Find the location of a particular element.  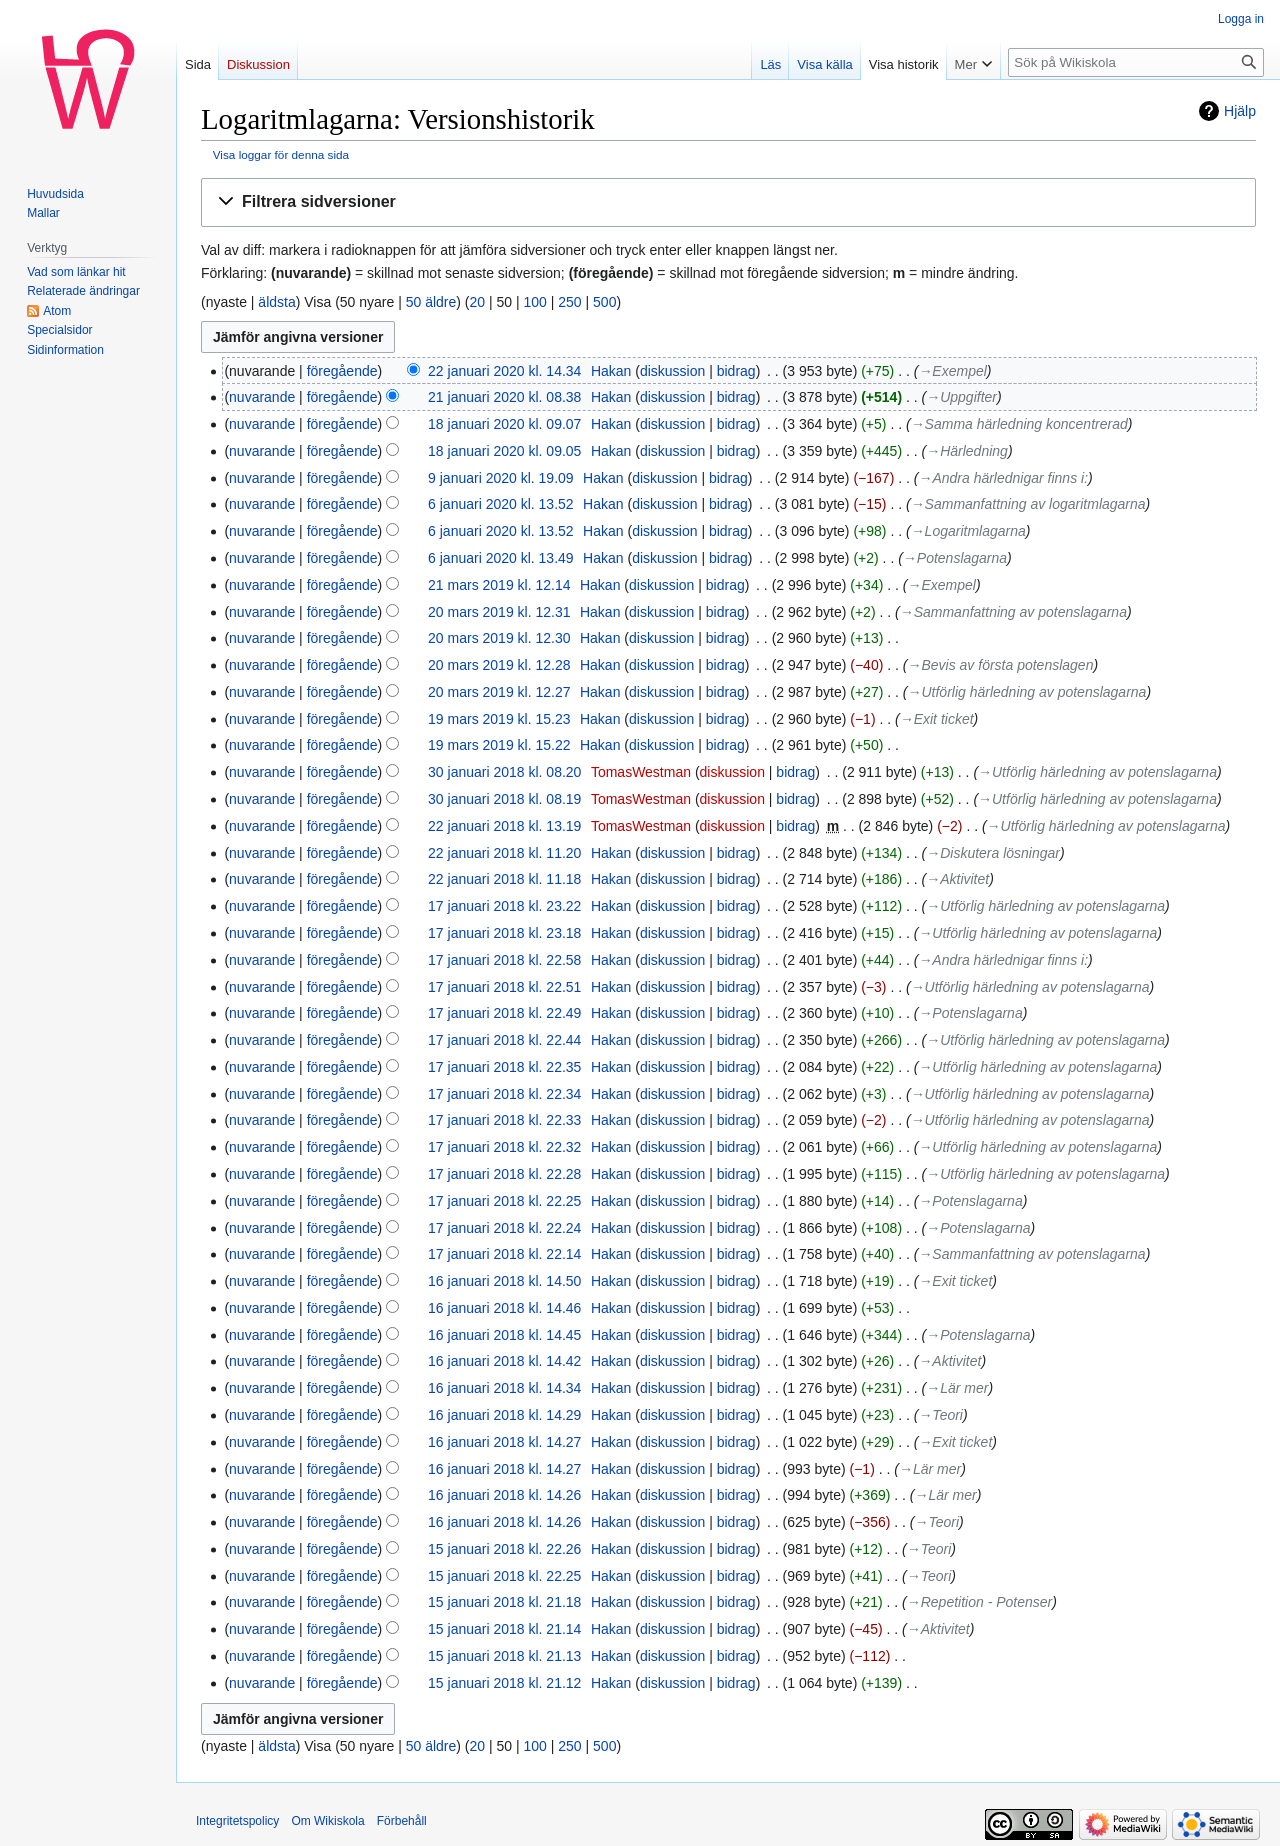

17 januari 2018 kl. 22.24 is located at coordinates (504, 1228).